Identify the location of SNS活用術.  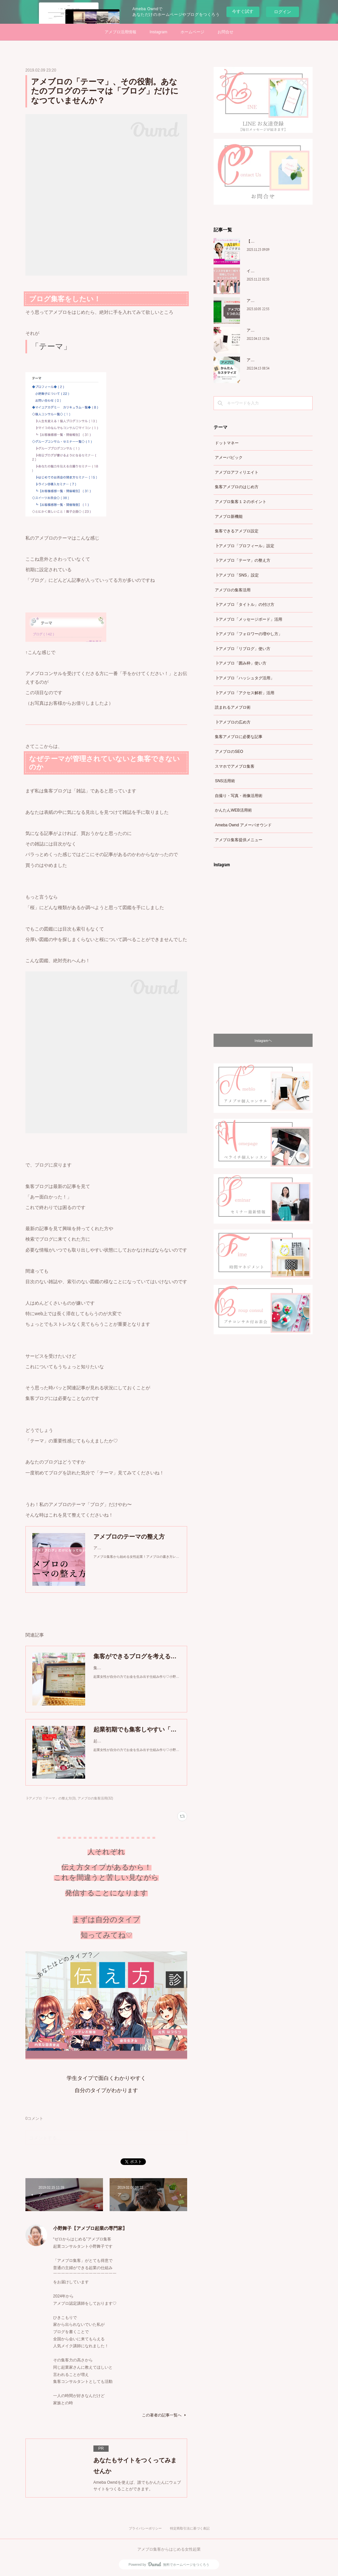
(225, 781).